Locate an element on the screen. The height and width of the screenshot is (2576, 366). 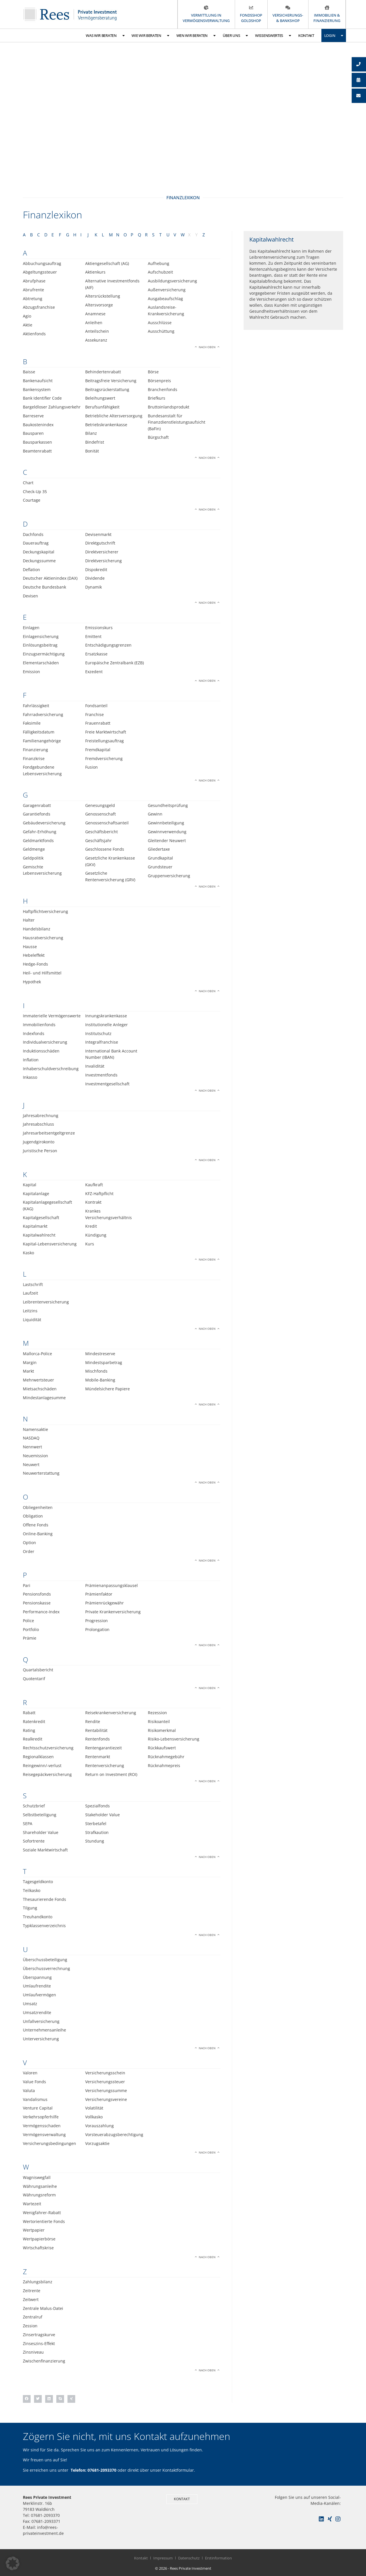
Vorsteuerabzugsberechtigung is located at coordinates (114, 2134).